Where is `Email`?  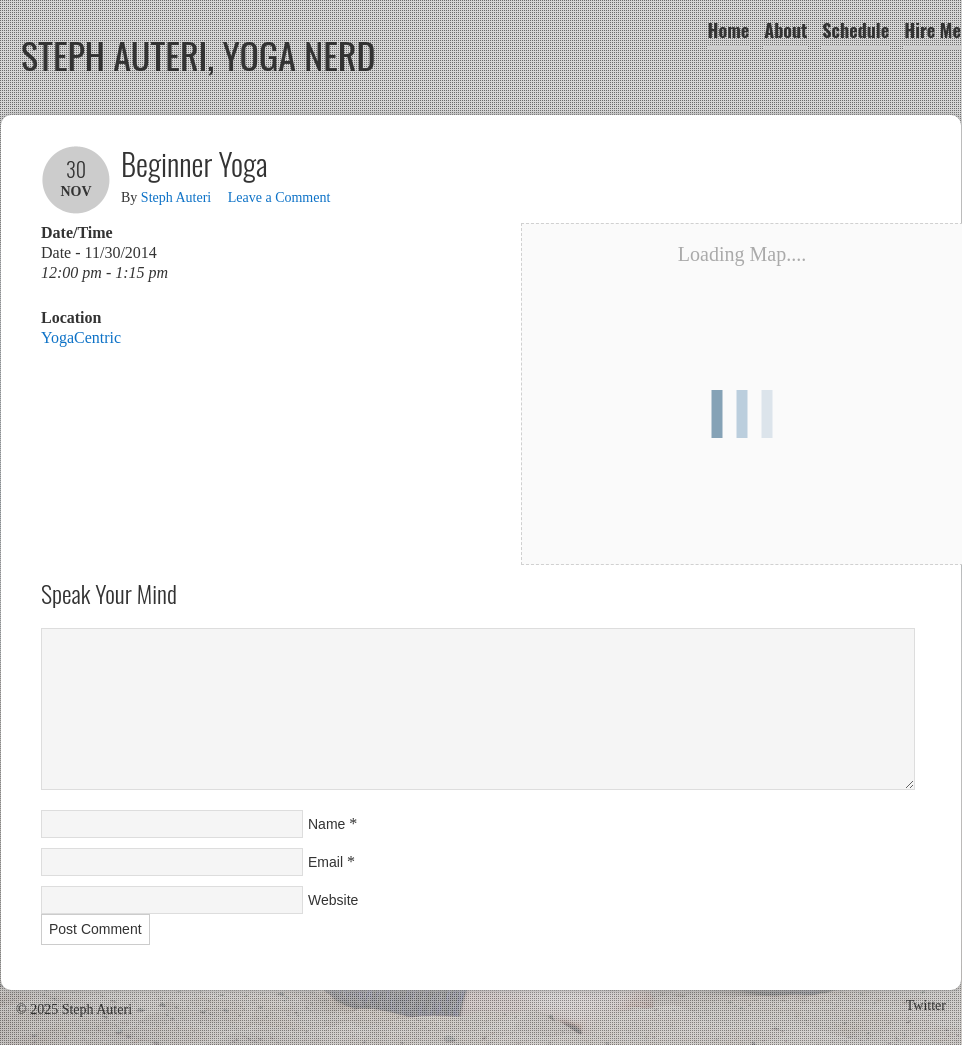 Email is located at coordinates (325, 862).